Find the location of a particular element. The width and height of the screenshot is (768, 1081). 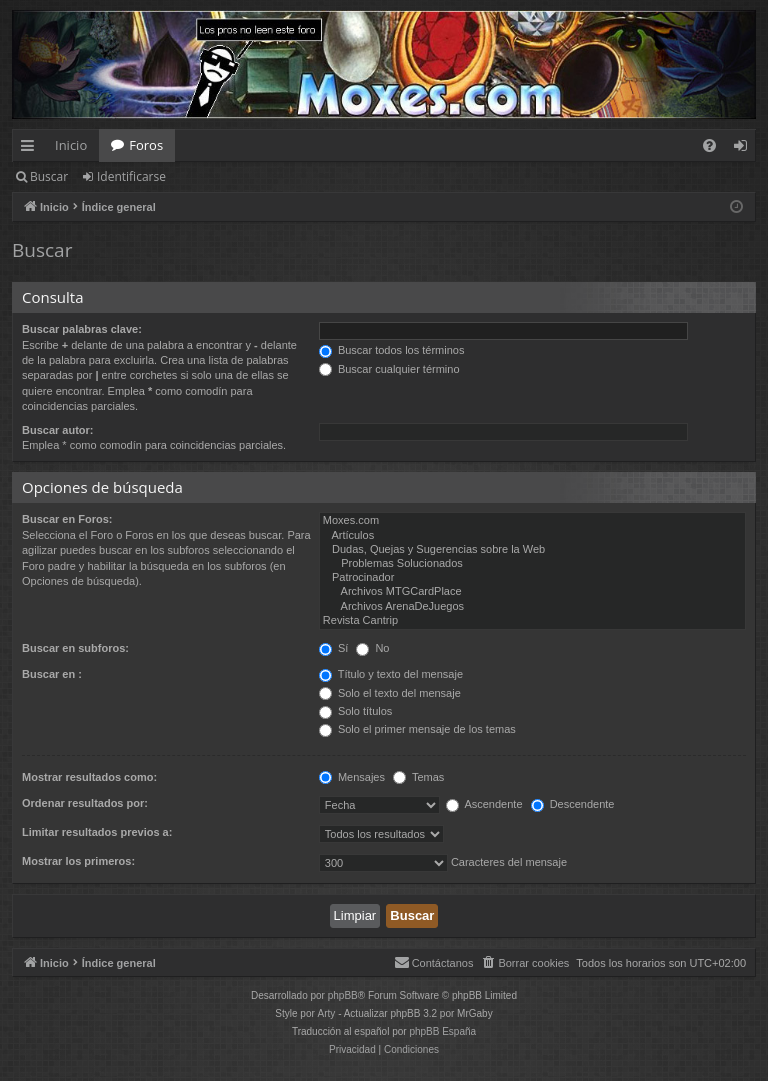

Buscar palabras clave: is located at coordinates (82, 329).